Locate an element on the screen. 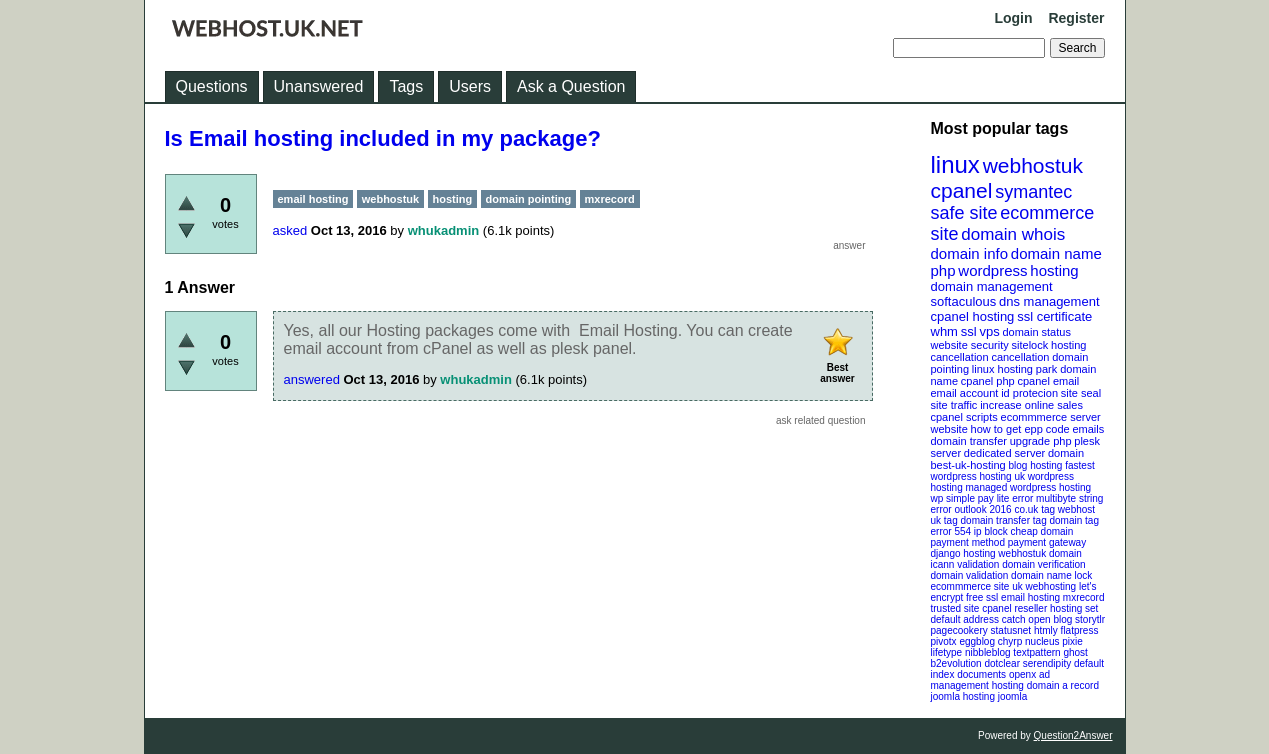 The height and width of the screenshot is (754, 1269). pixie is located at coordinates (1072, 641).